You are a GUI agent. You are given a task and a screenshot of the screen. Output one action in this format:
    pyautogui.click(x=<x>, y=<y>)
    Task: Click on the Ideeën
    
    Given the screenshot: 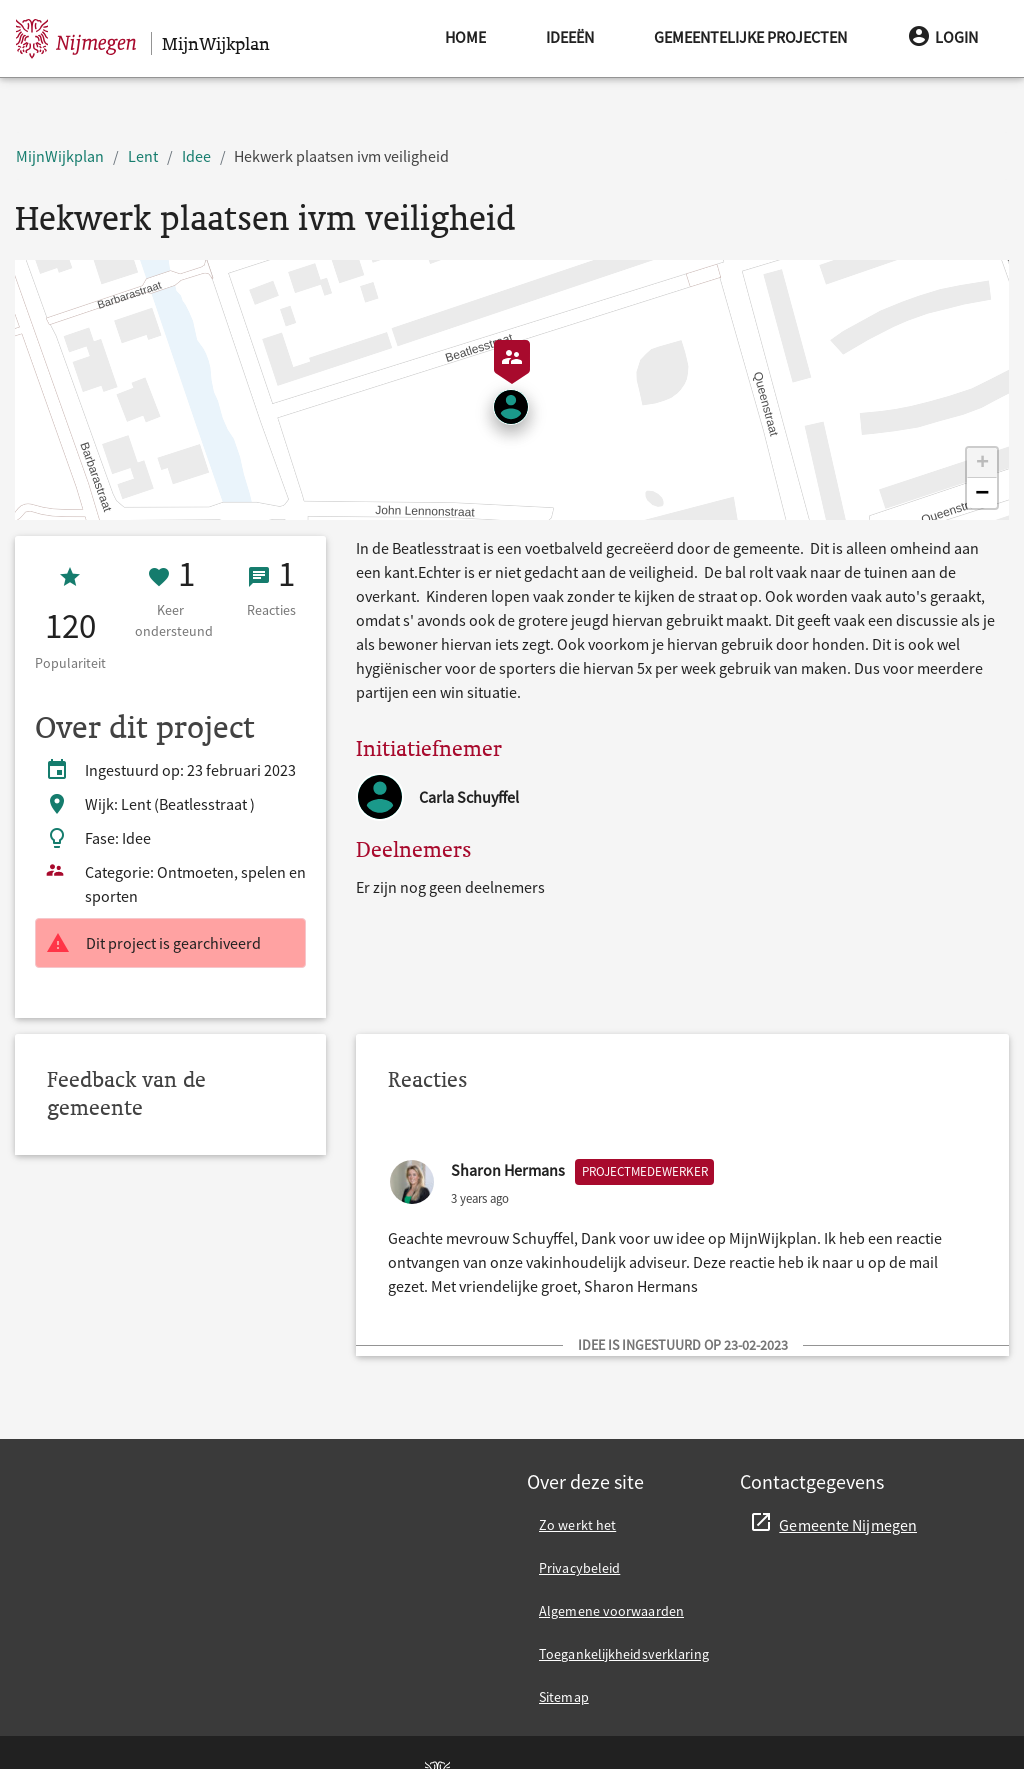 What is the action you would take?
    pyautogui.click(x=570, y=37)
    